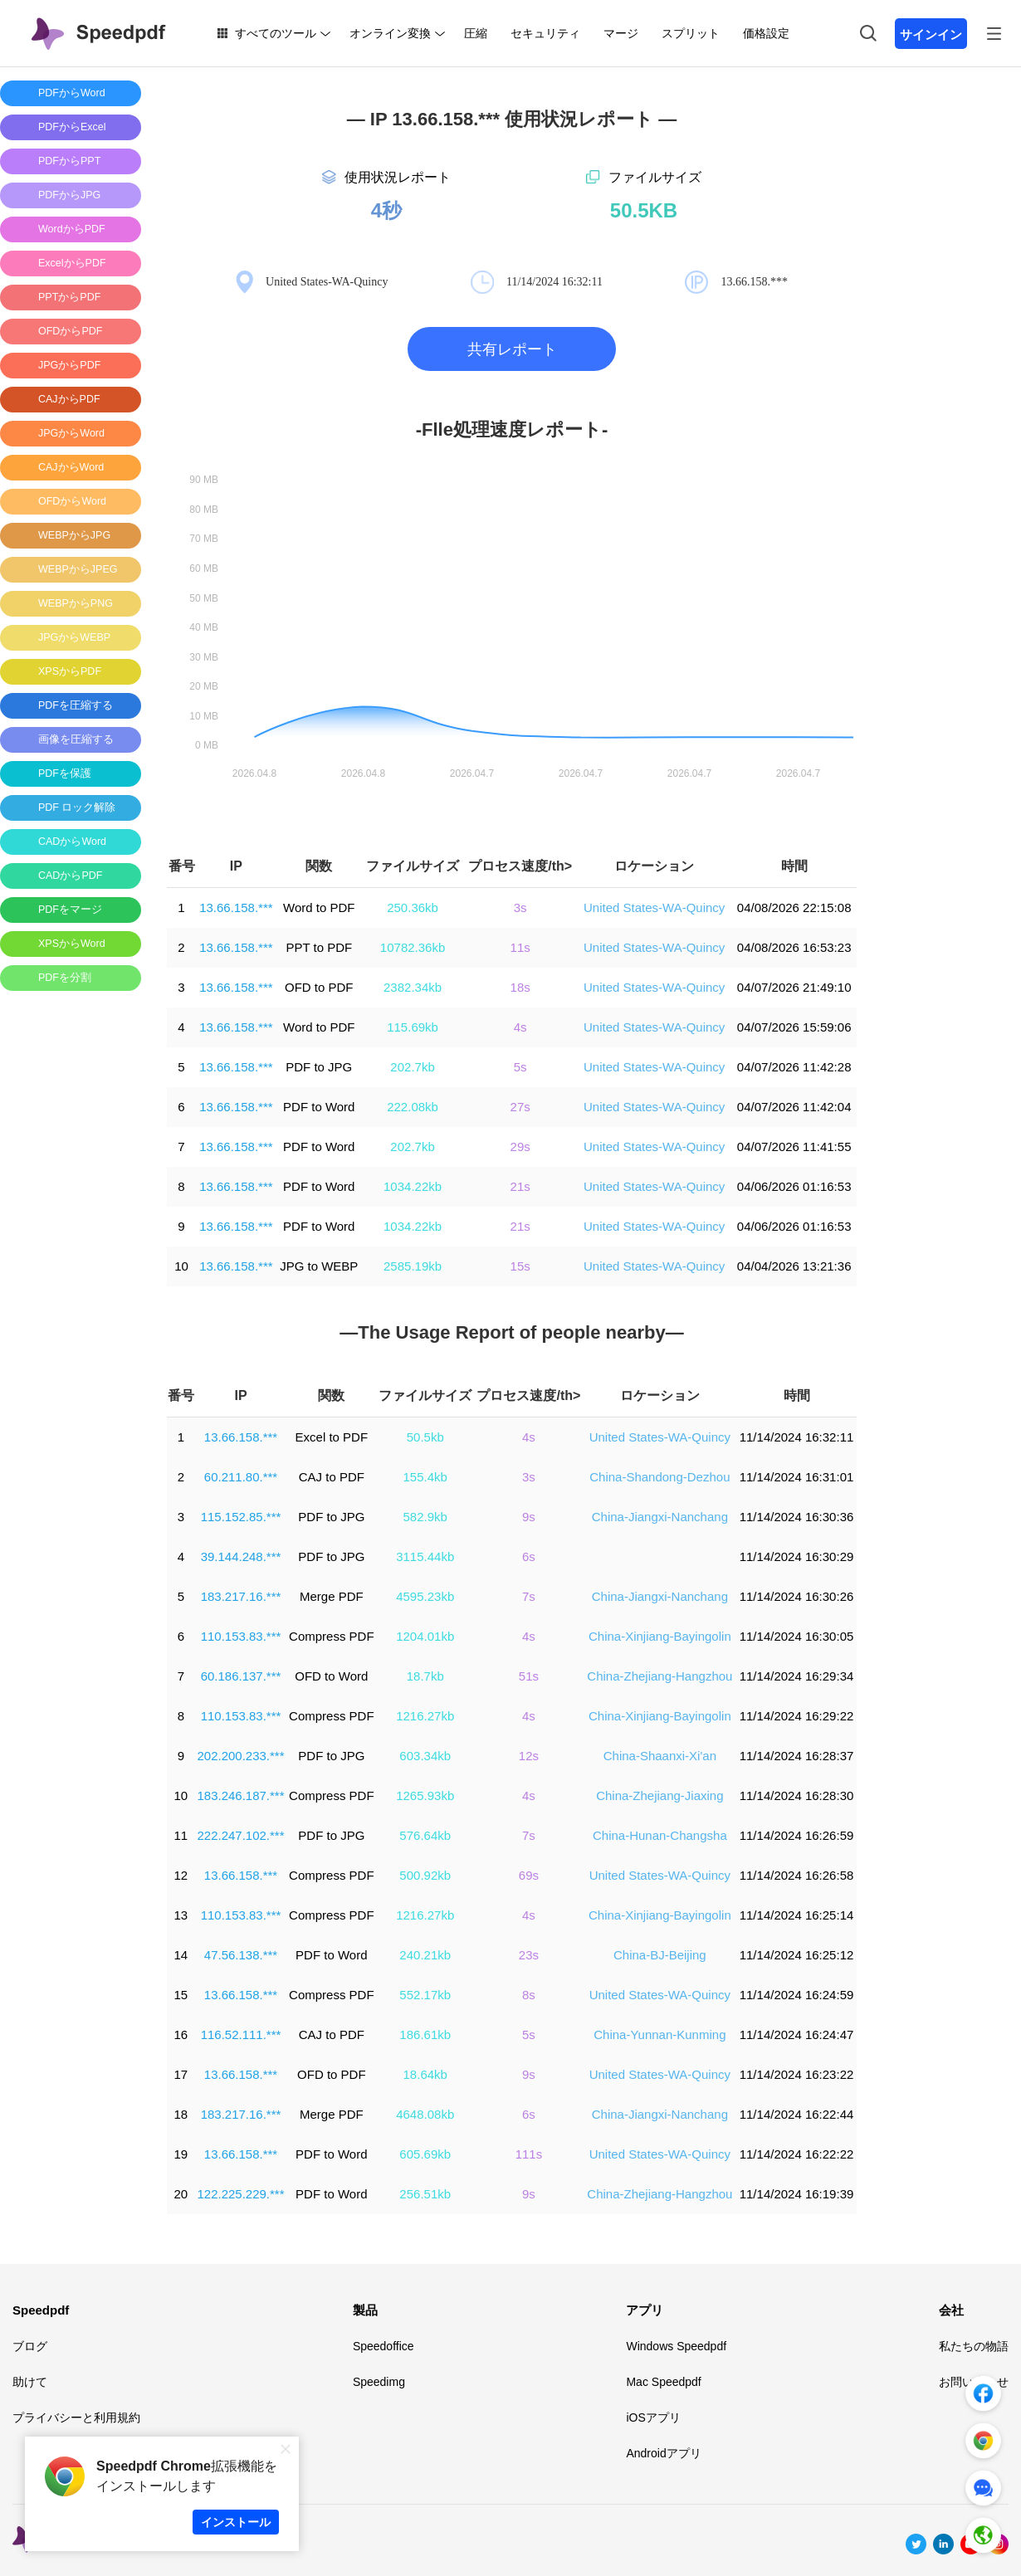  Describe the element at coordinates (528, 1556) in the screenshot. I see `6s` at that location.